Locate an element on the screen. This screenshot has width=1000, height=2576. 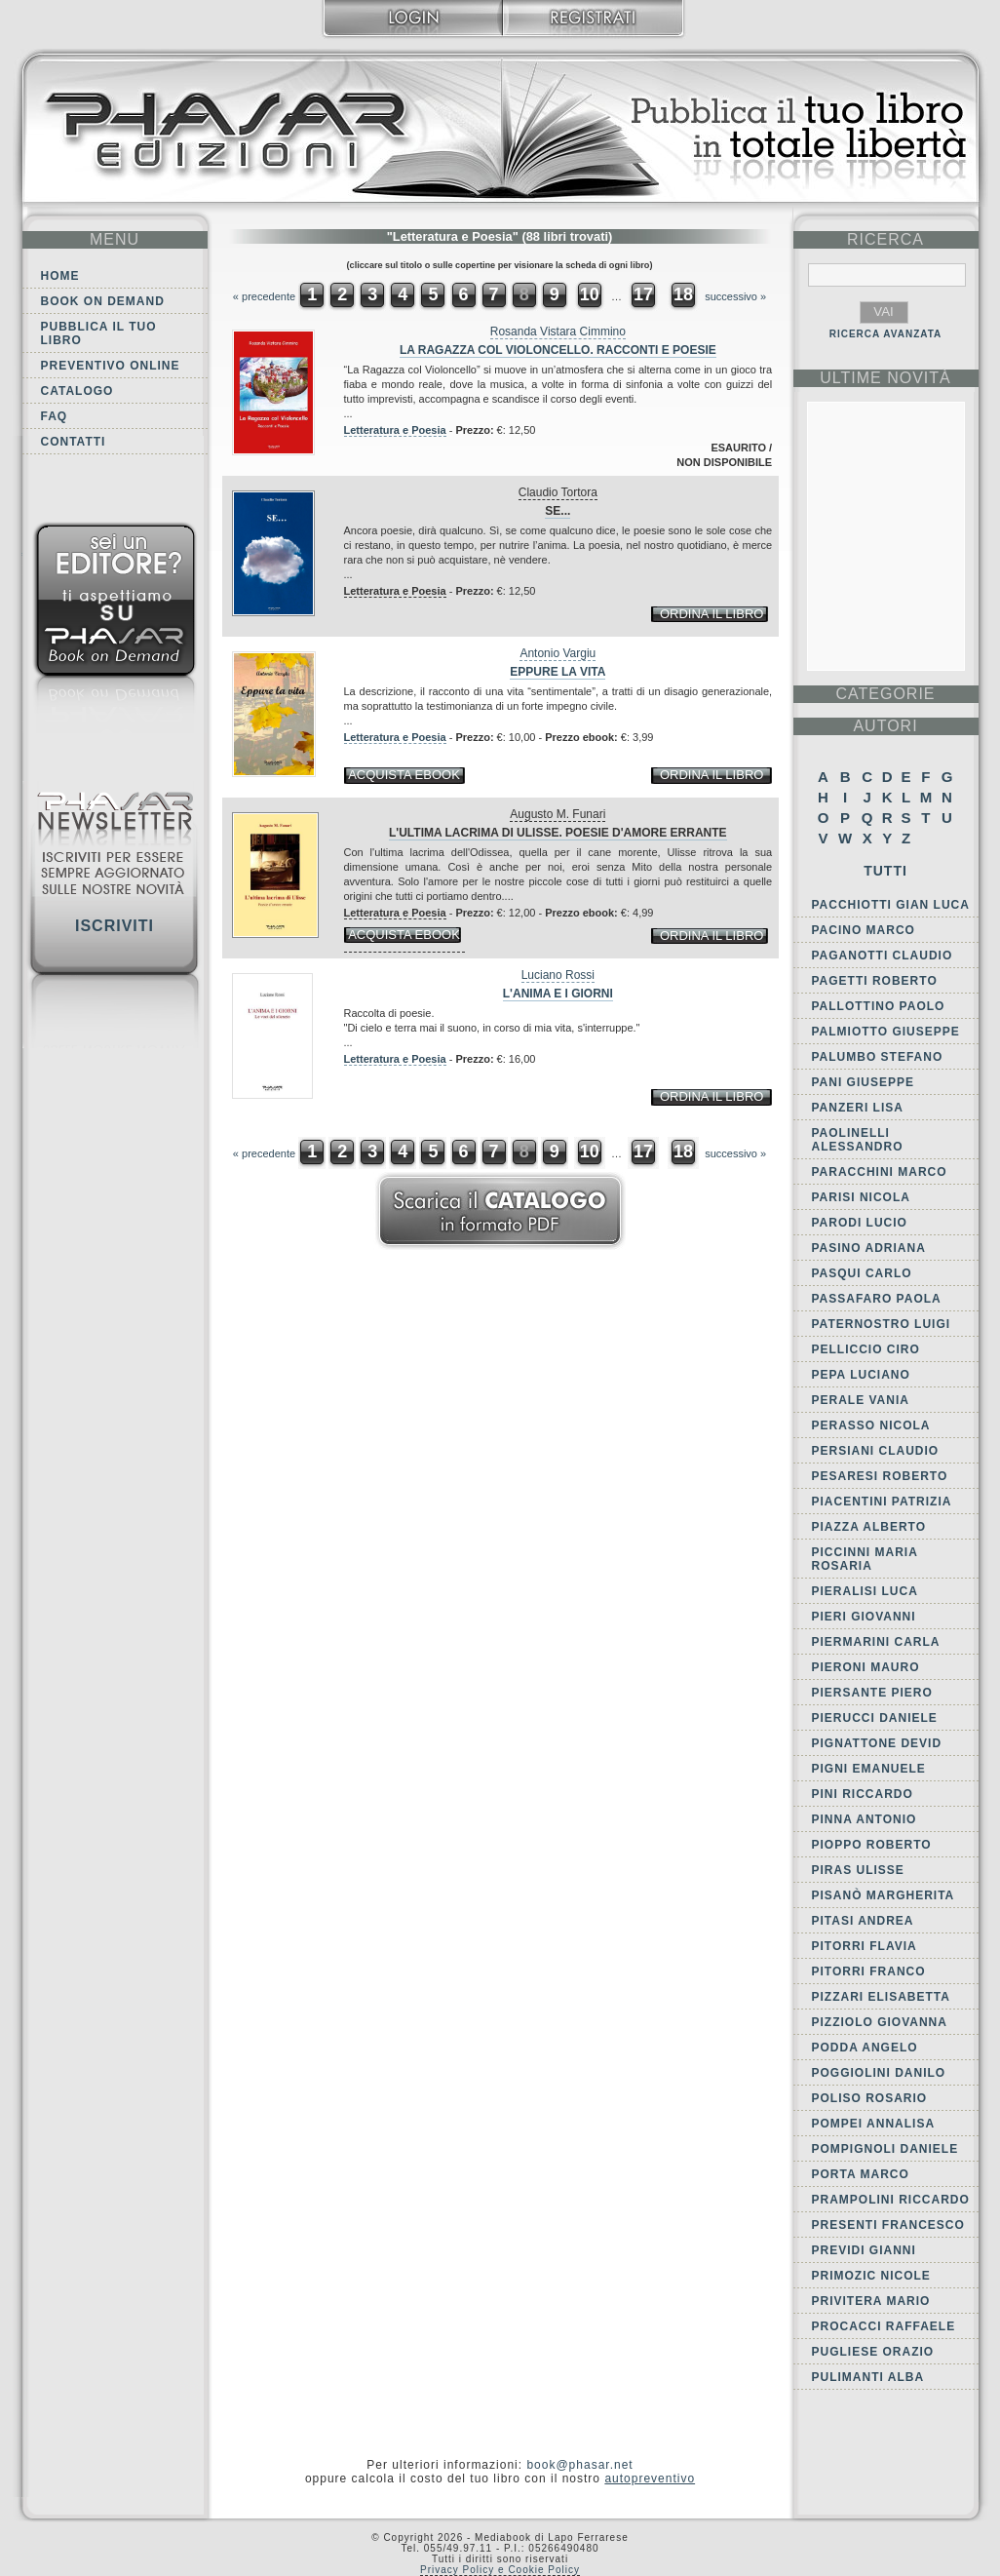
Pesaresi Roberto is located at coordinates (880, 1476).